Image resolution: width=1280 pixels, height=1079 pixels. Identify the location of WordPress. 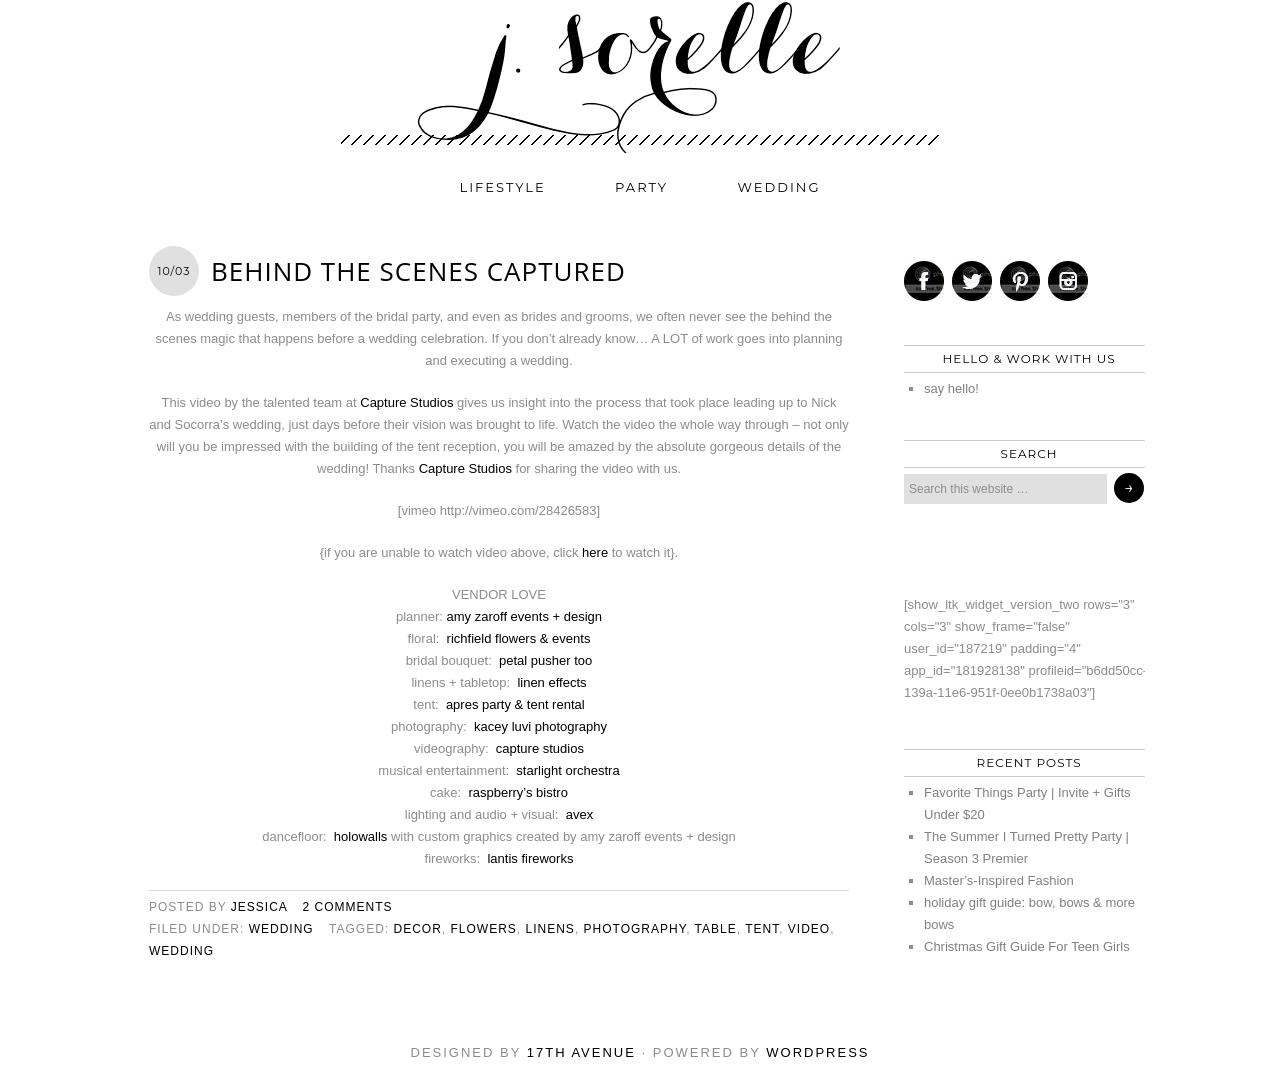
(817, 1052).